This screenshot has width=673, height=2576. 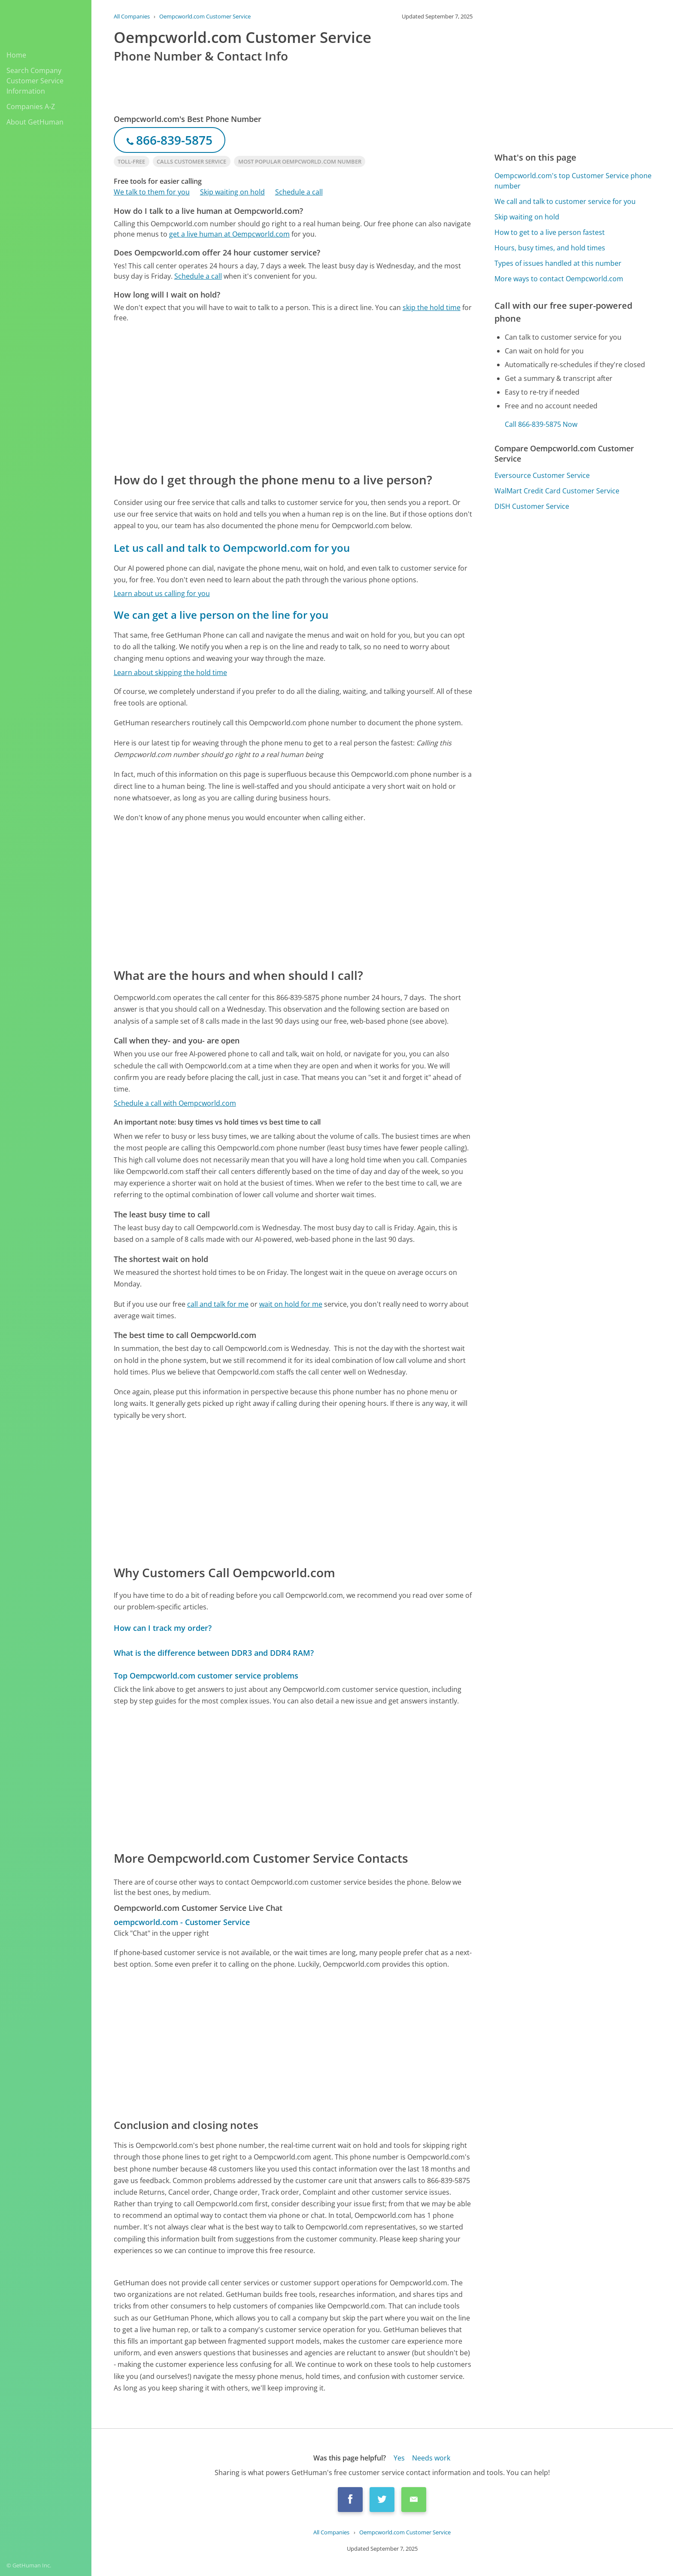 I want to click on Learn about us calling for you, so click(x=162, y=593).